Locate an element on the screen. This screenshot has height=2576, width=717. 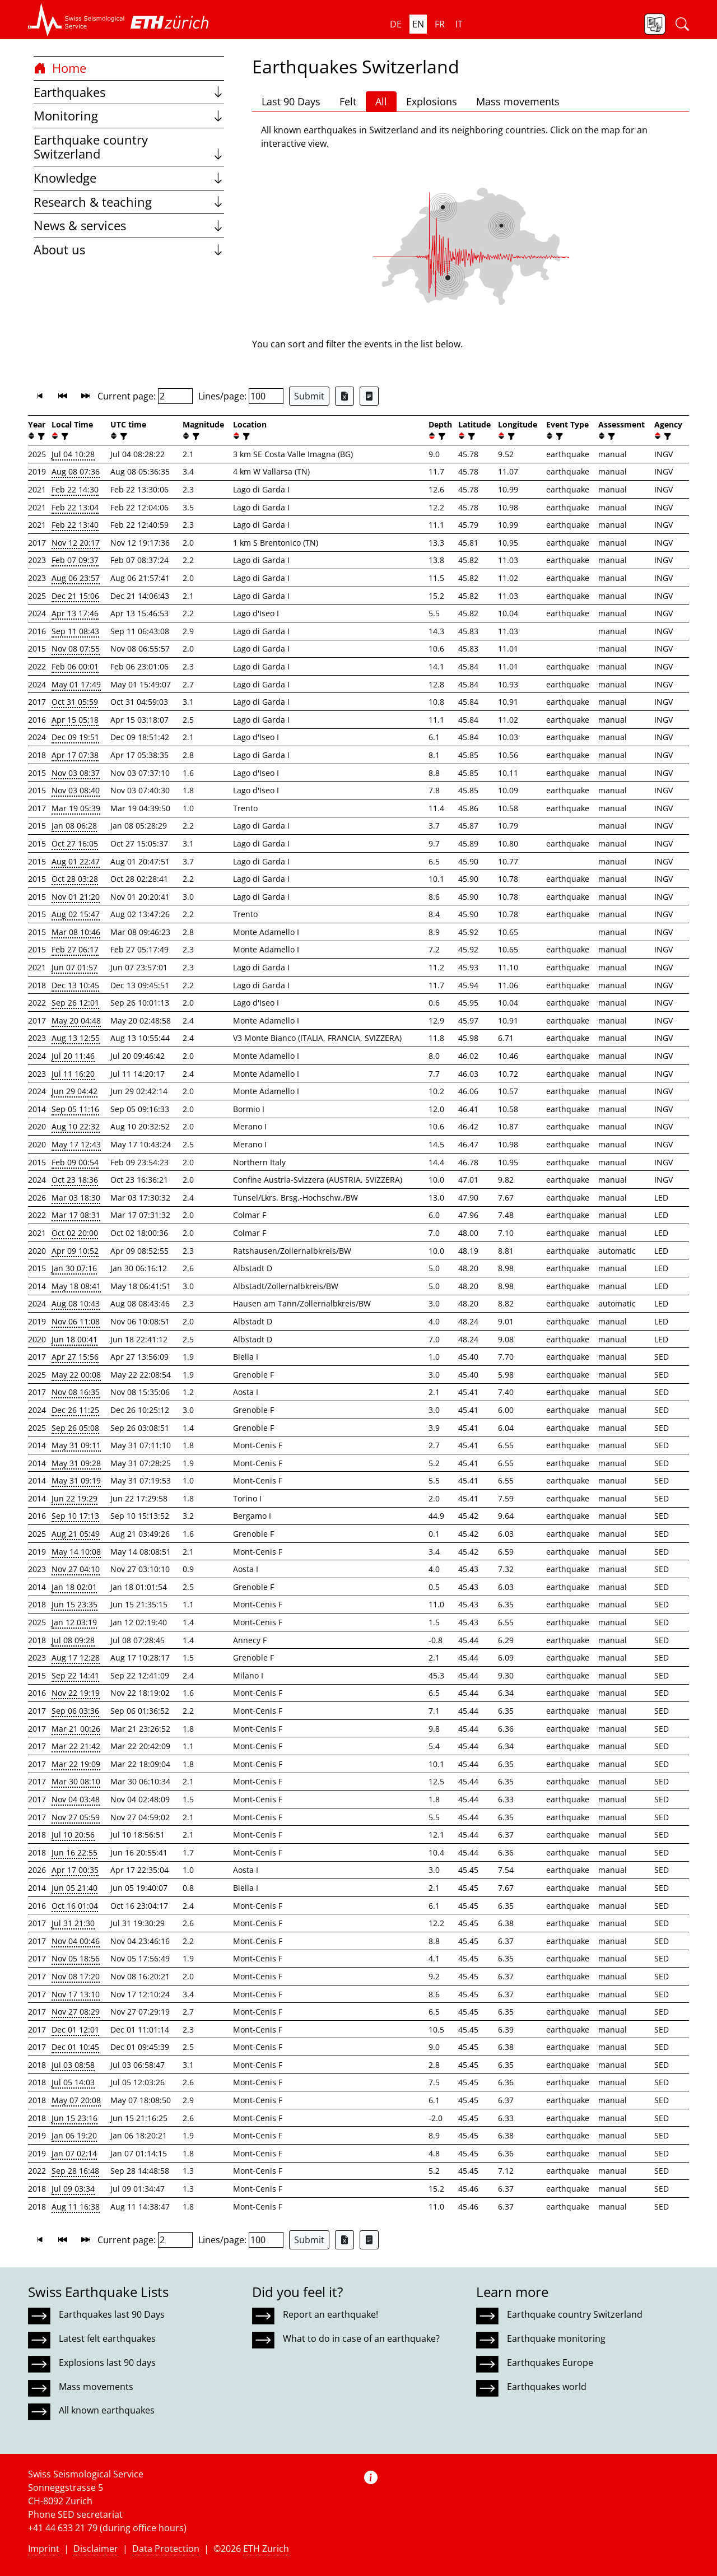
Monitoring is located at coordinates (129, 115).